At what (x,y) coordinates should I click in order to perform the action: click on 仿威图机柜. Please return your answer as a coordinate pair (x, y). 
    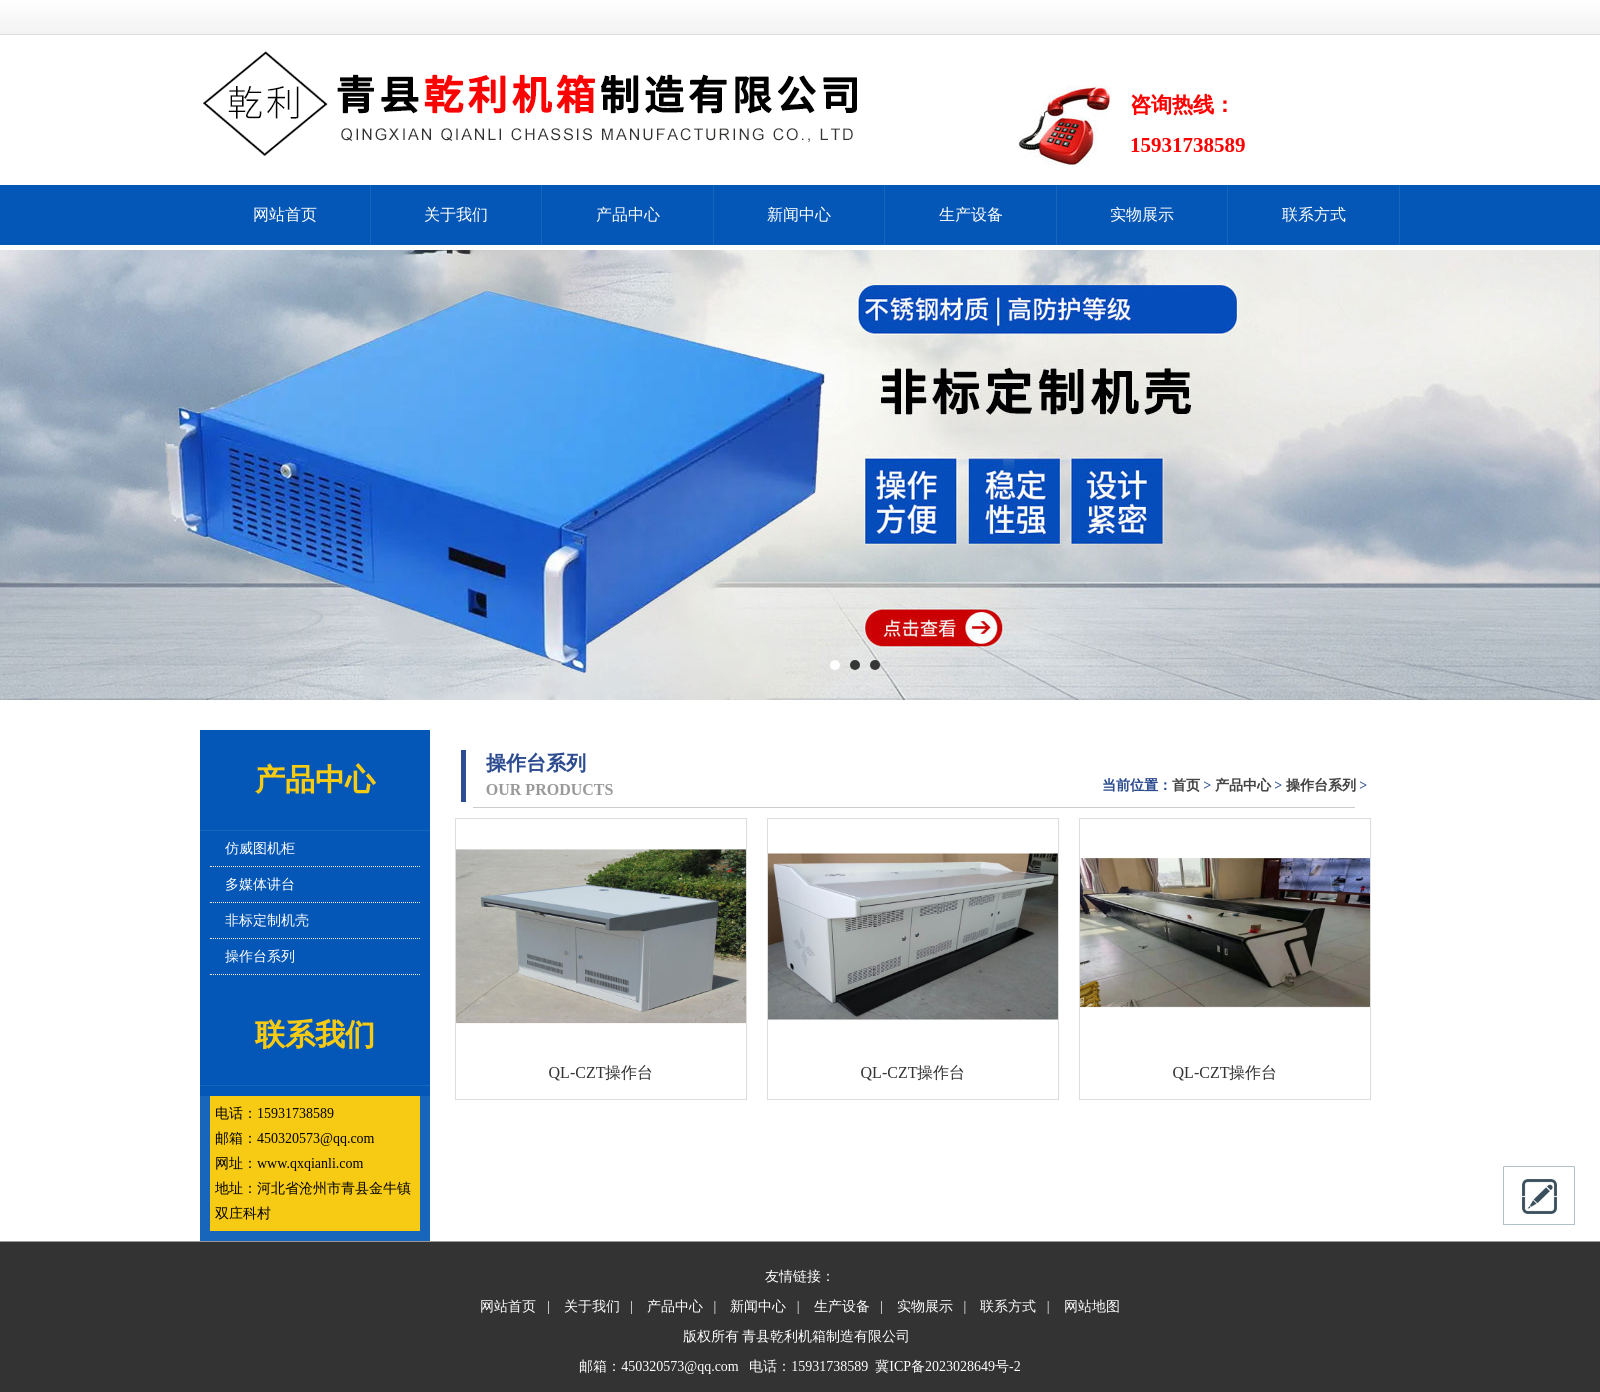
    Looking at the image, I should click on (260, 848).